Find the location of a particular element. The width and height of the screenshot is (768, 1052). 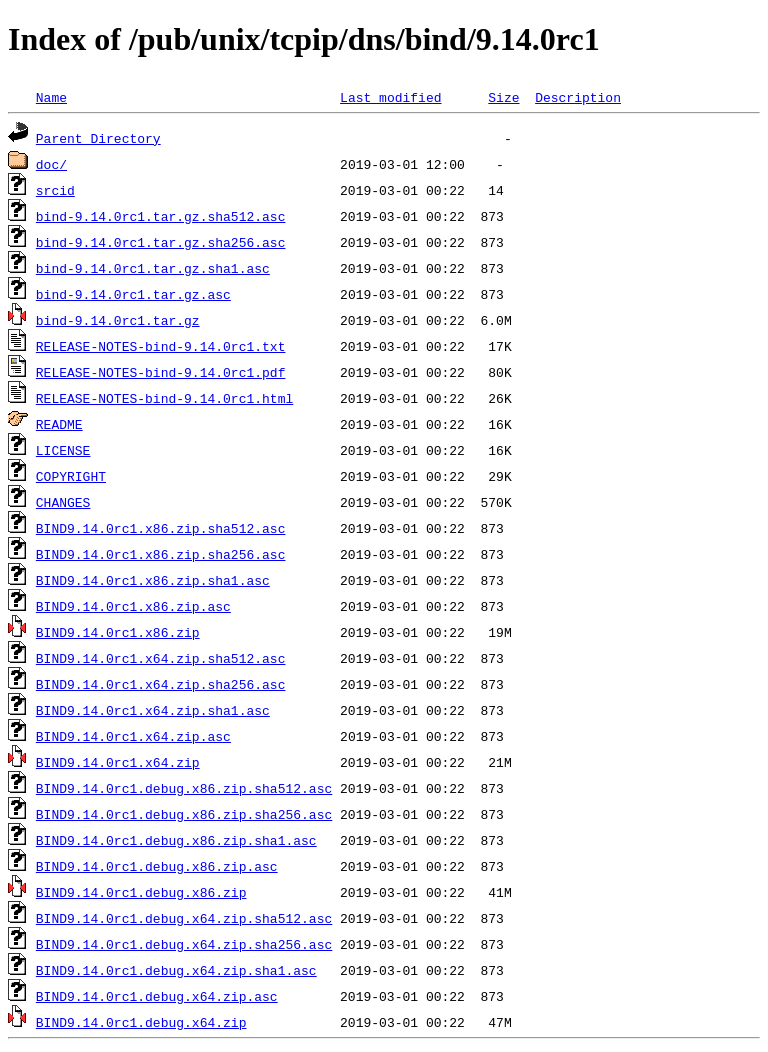

BIND9.14.0rc1.debug.x64.zip is located at coordinates (141, 1022).